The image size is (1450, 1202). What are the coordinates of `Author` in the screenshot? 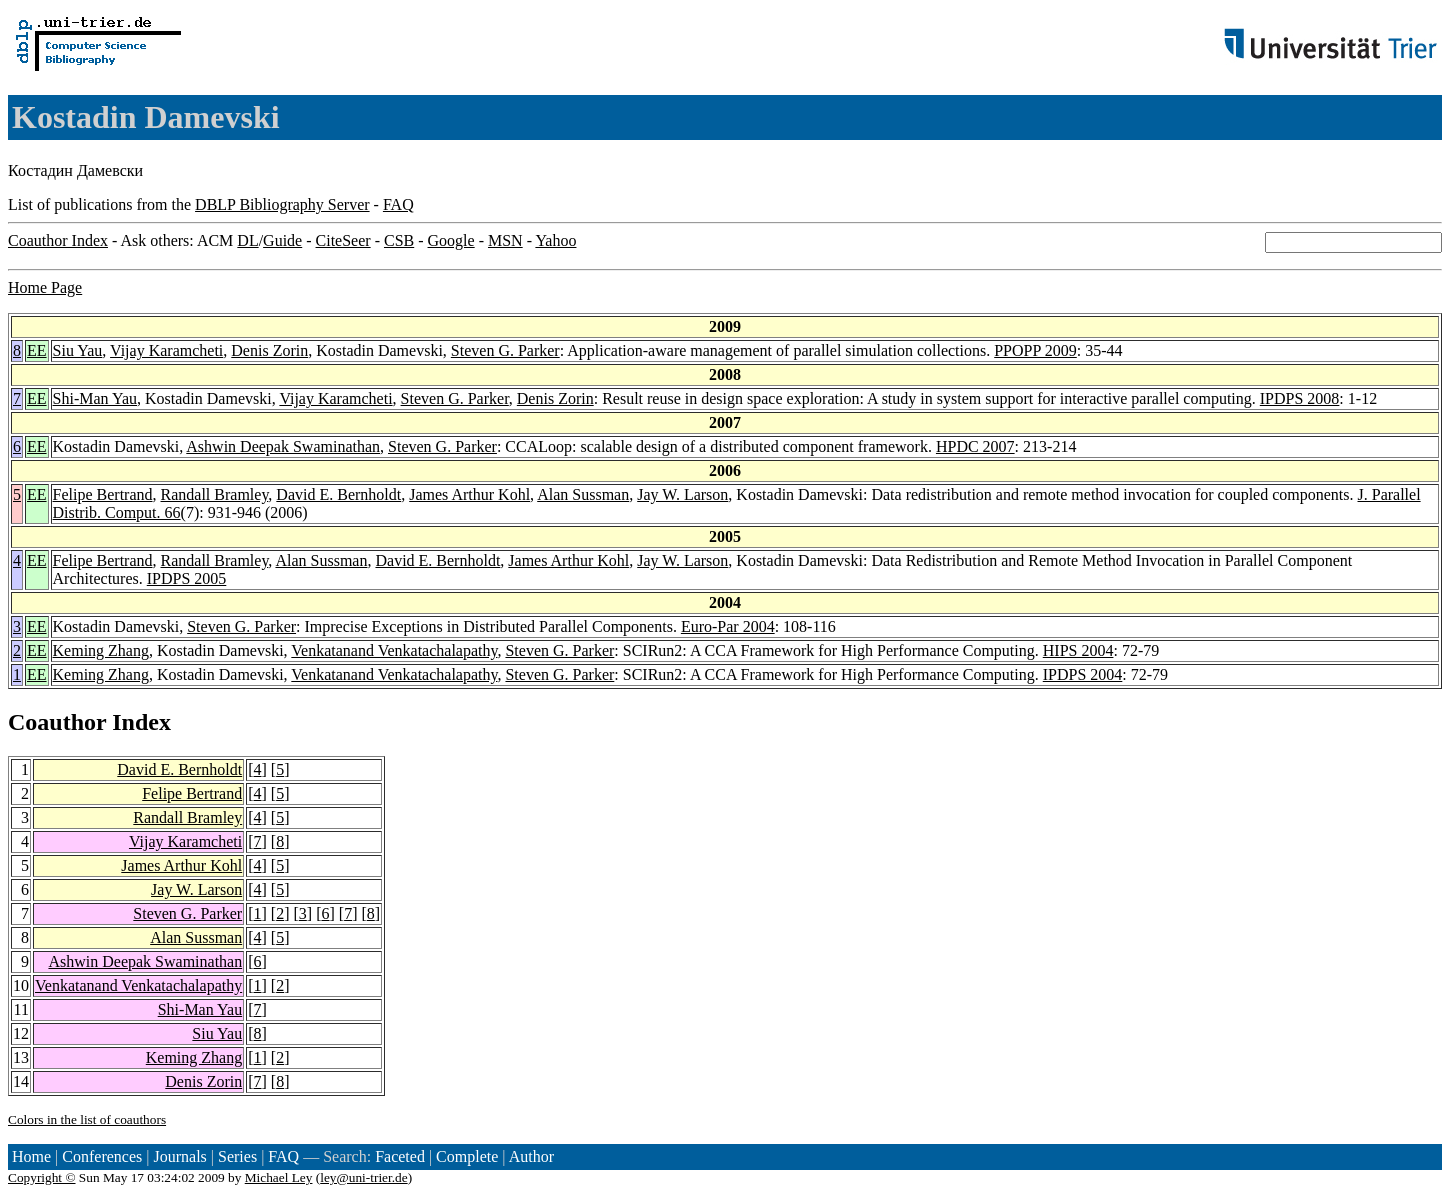 It's located at (531, 1156).